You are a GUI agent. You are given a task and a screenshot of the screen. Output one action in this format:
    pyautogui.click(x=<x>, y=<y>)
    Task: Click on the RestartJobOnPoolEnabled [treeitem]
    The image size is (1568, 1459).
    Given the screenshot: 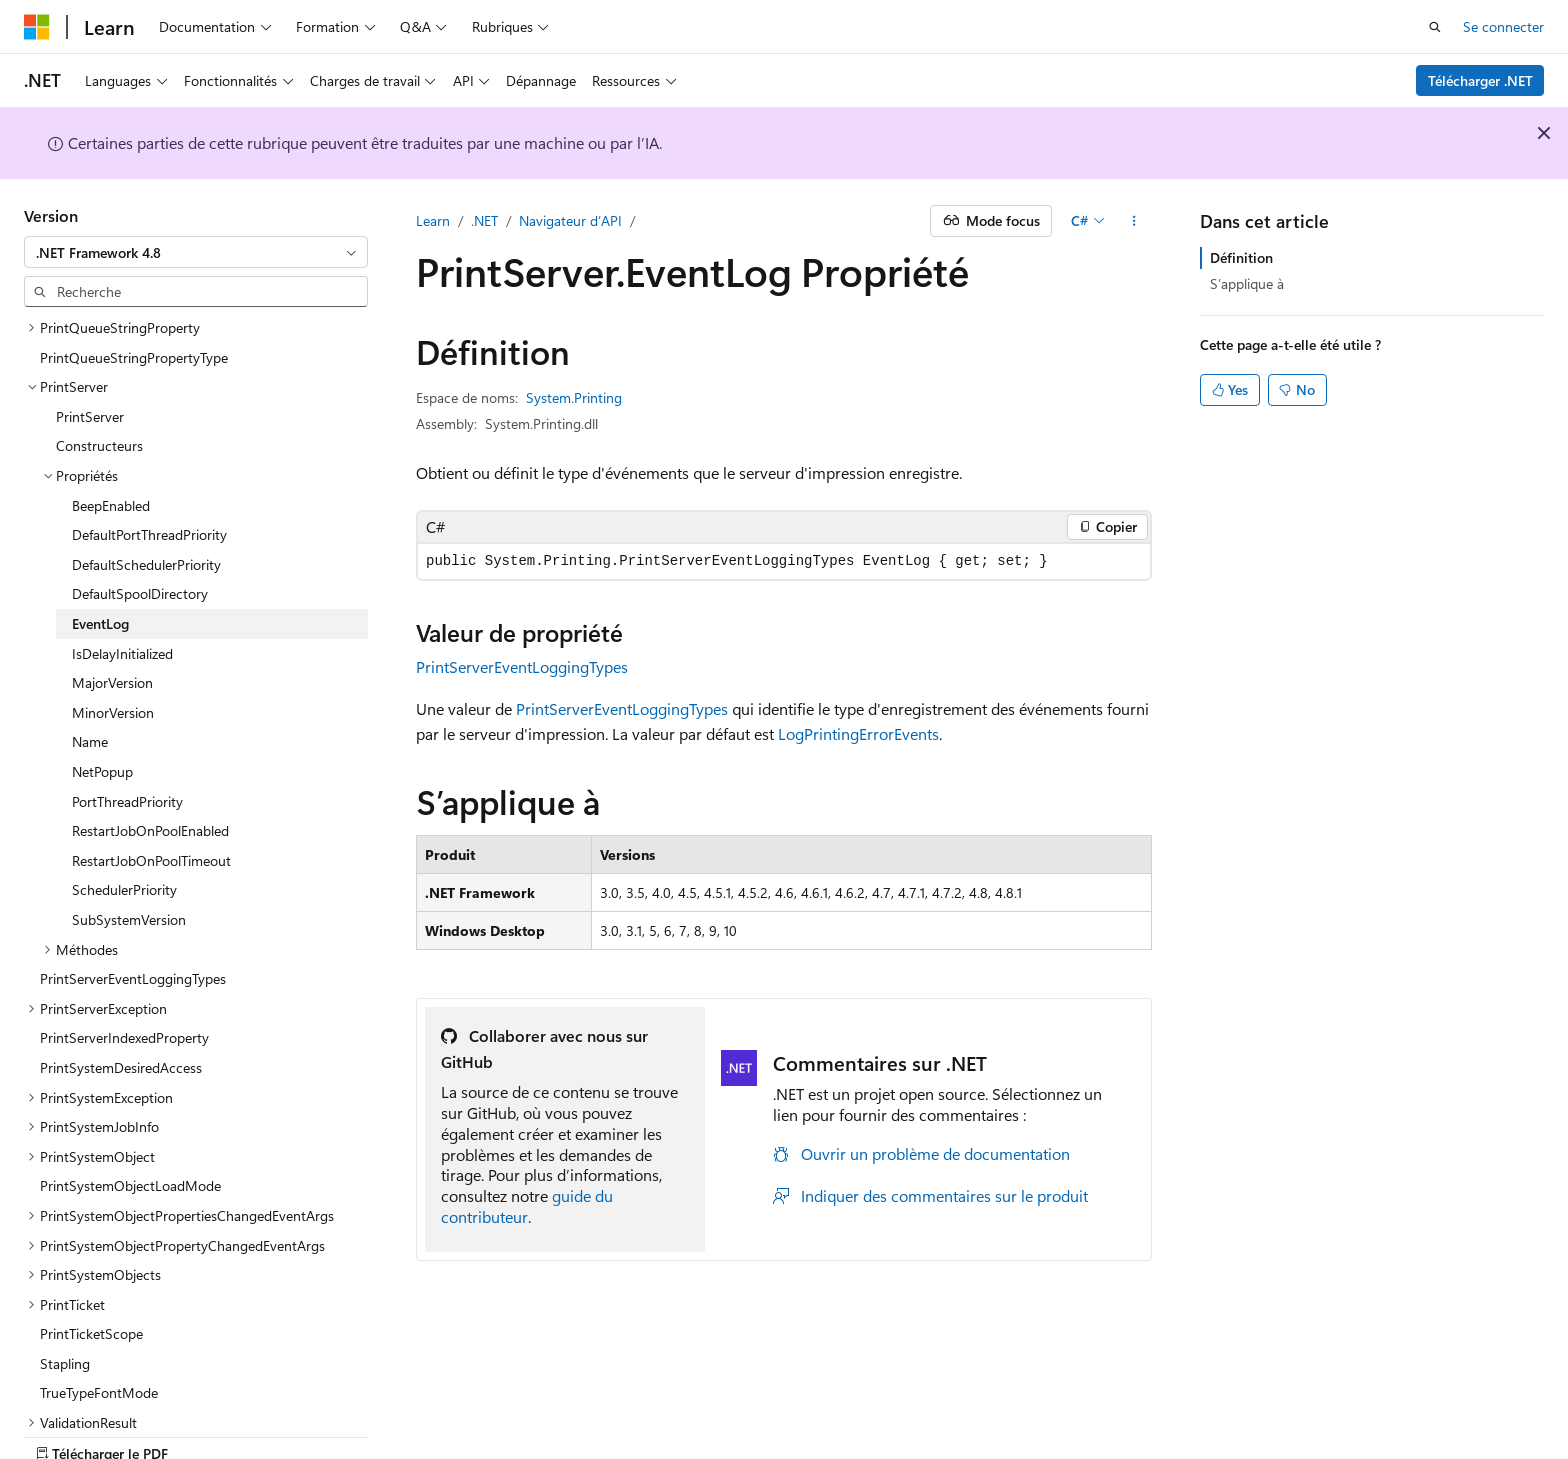 What is the action you would take?
    pyautogui.click(x=150, y=760)
    